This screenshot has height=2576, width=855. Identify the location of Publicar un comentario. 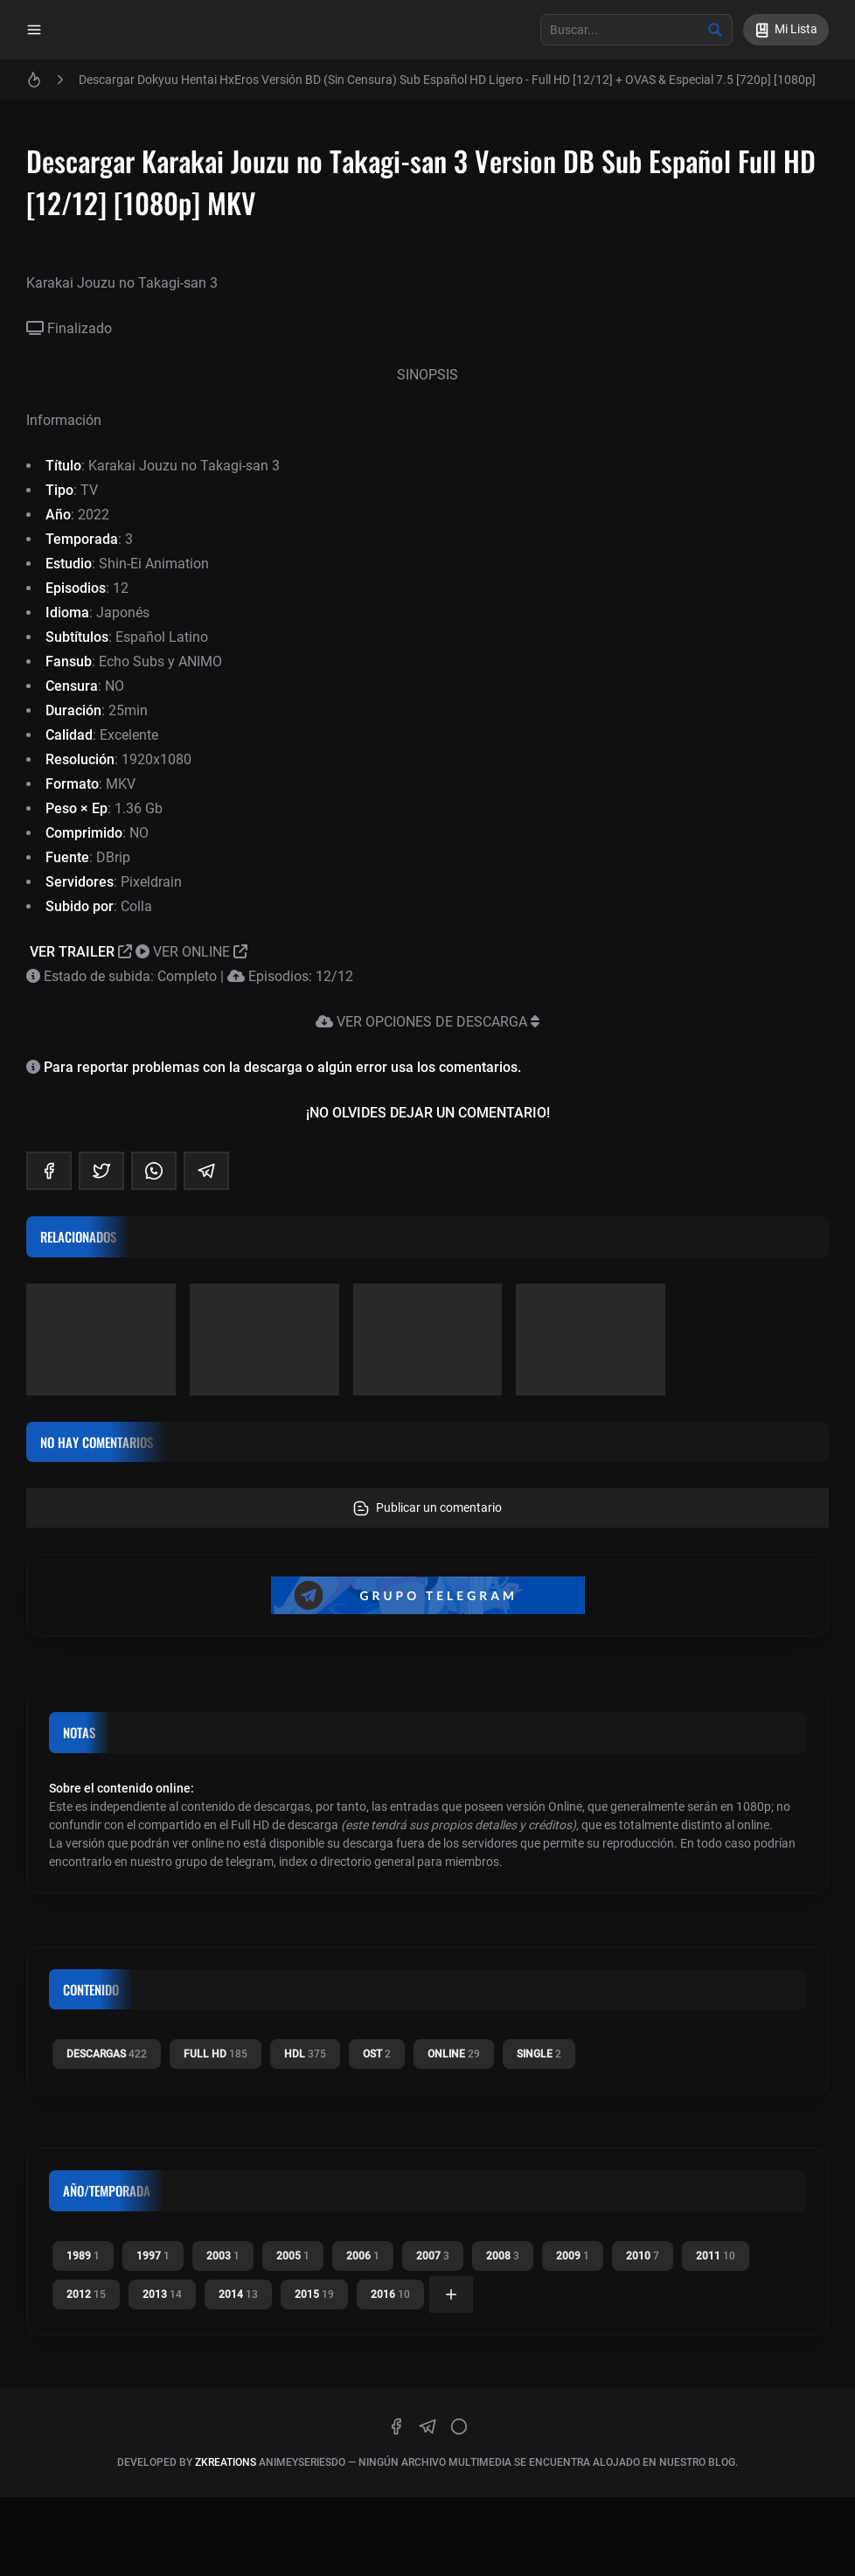
(427, 1508).